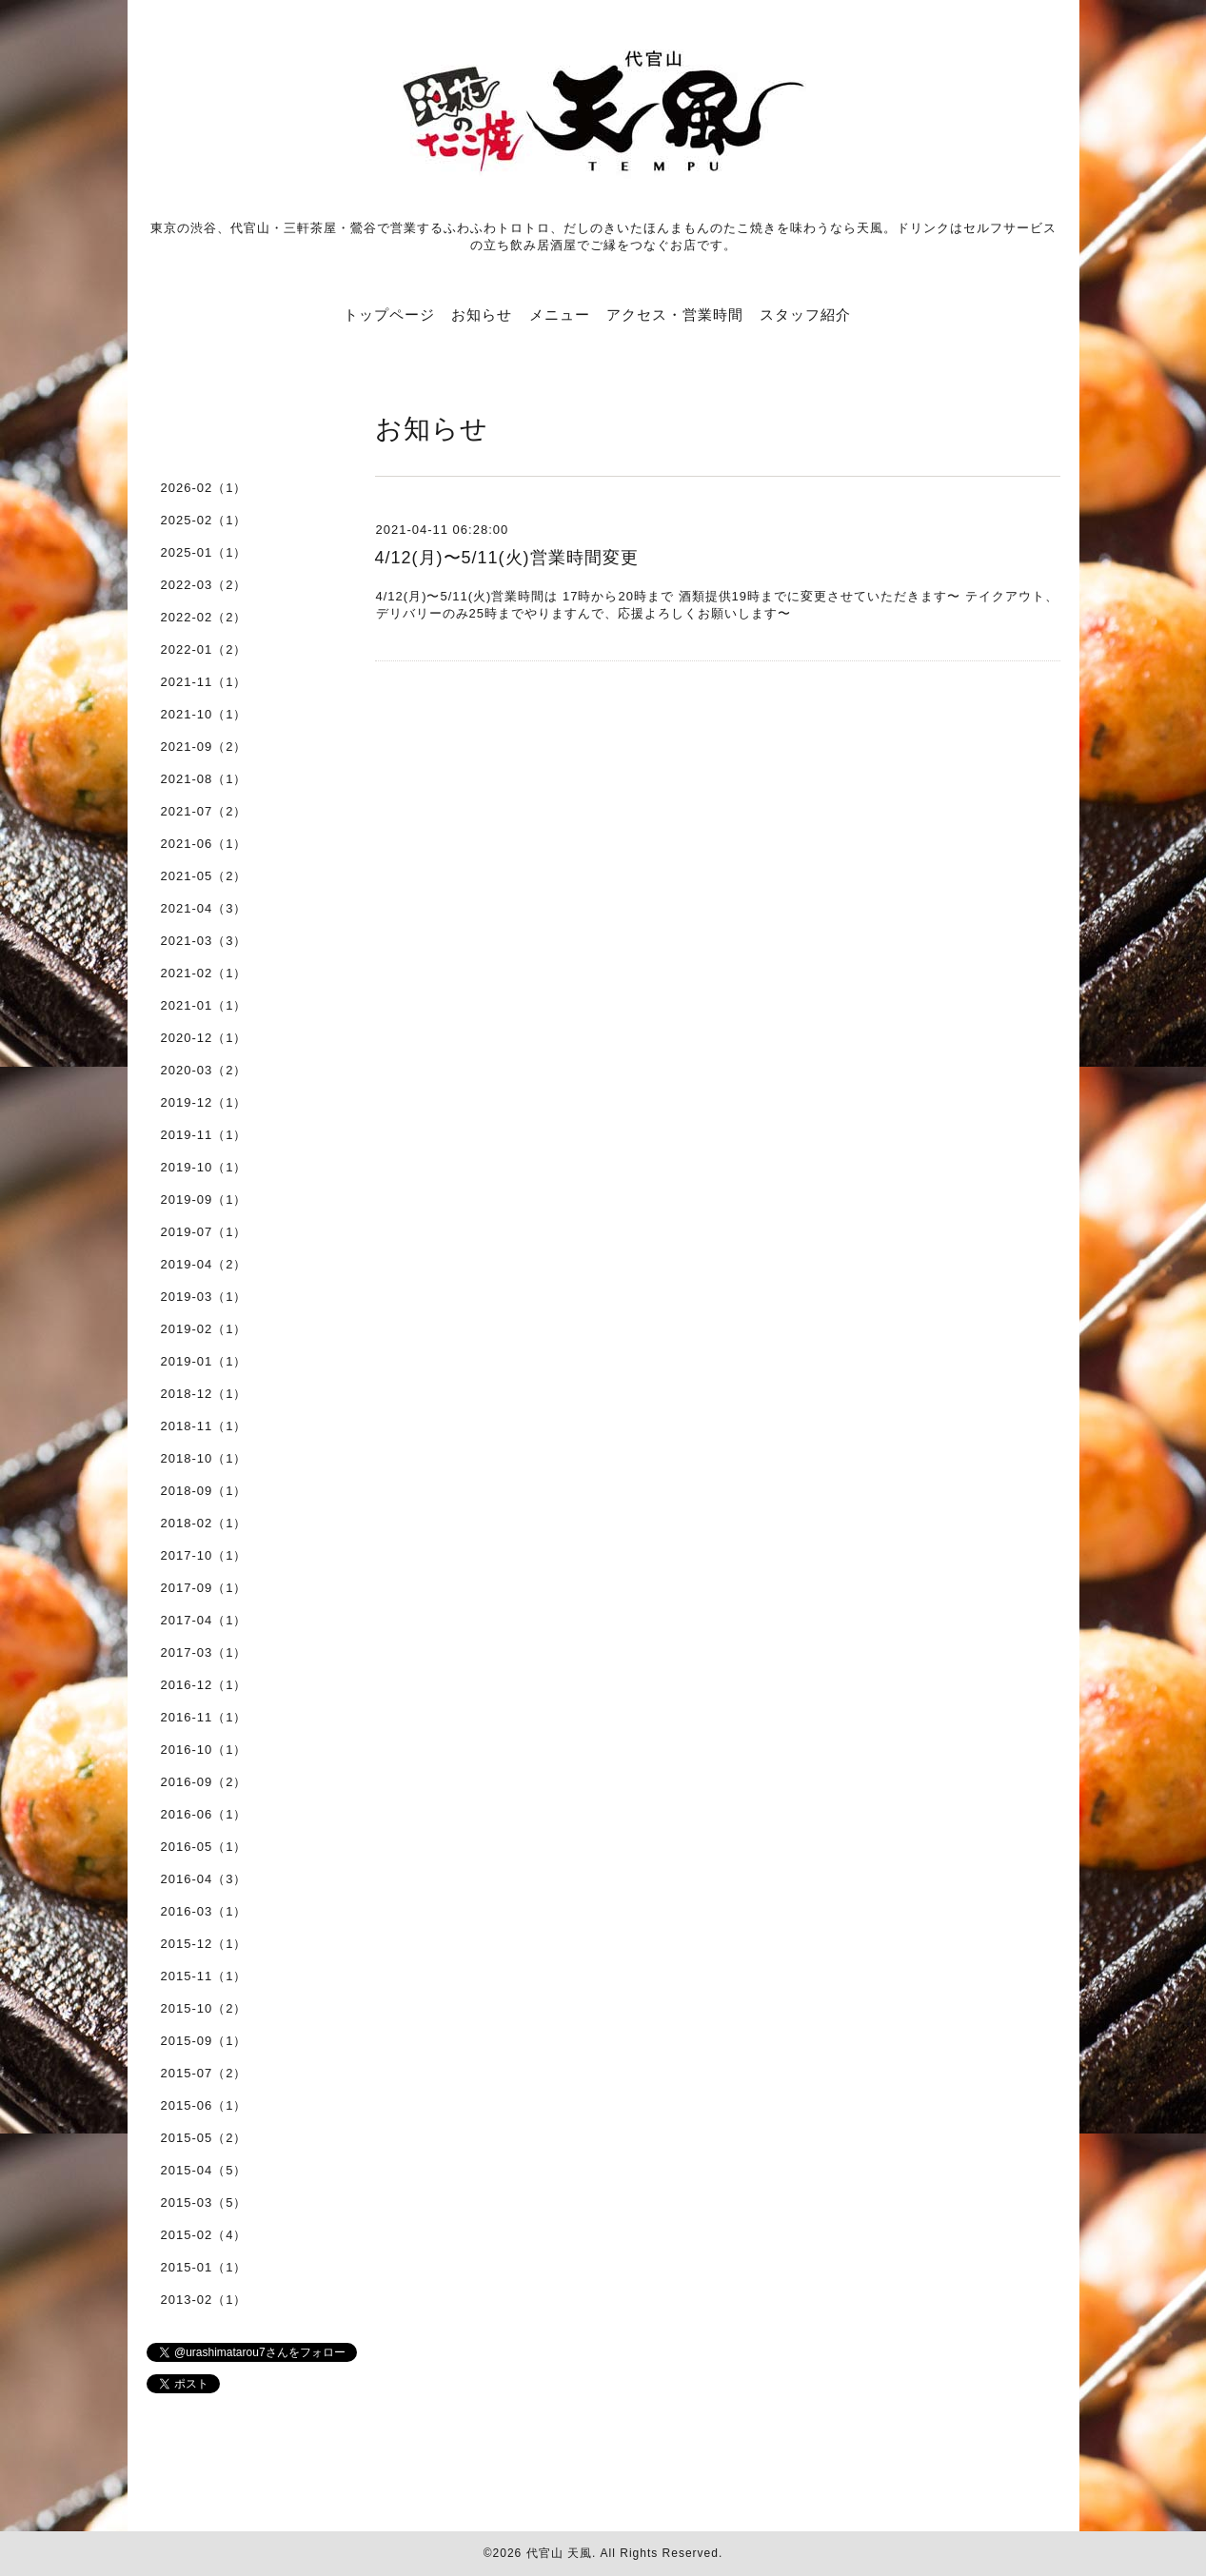  What do you see at coordinates (204, 908) in the screenshot?
I see `2021-04（3）` at bounding box center [204, 908].